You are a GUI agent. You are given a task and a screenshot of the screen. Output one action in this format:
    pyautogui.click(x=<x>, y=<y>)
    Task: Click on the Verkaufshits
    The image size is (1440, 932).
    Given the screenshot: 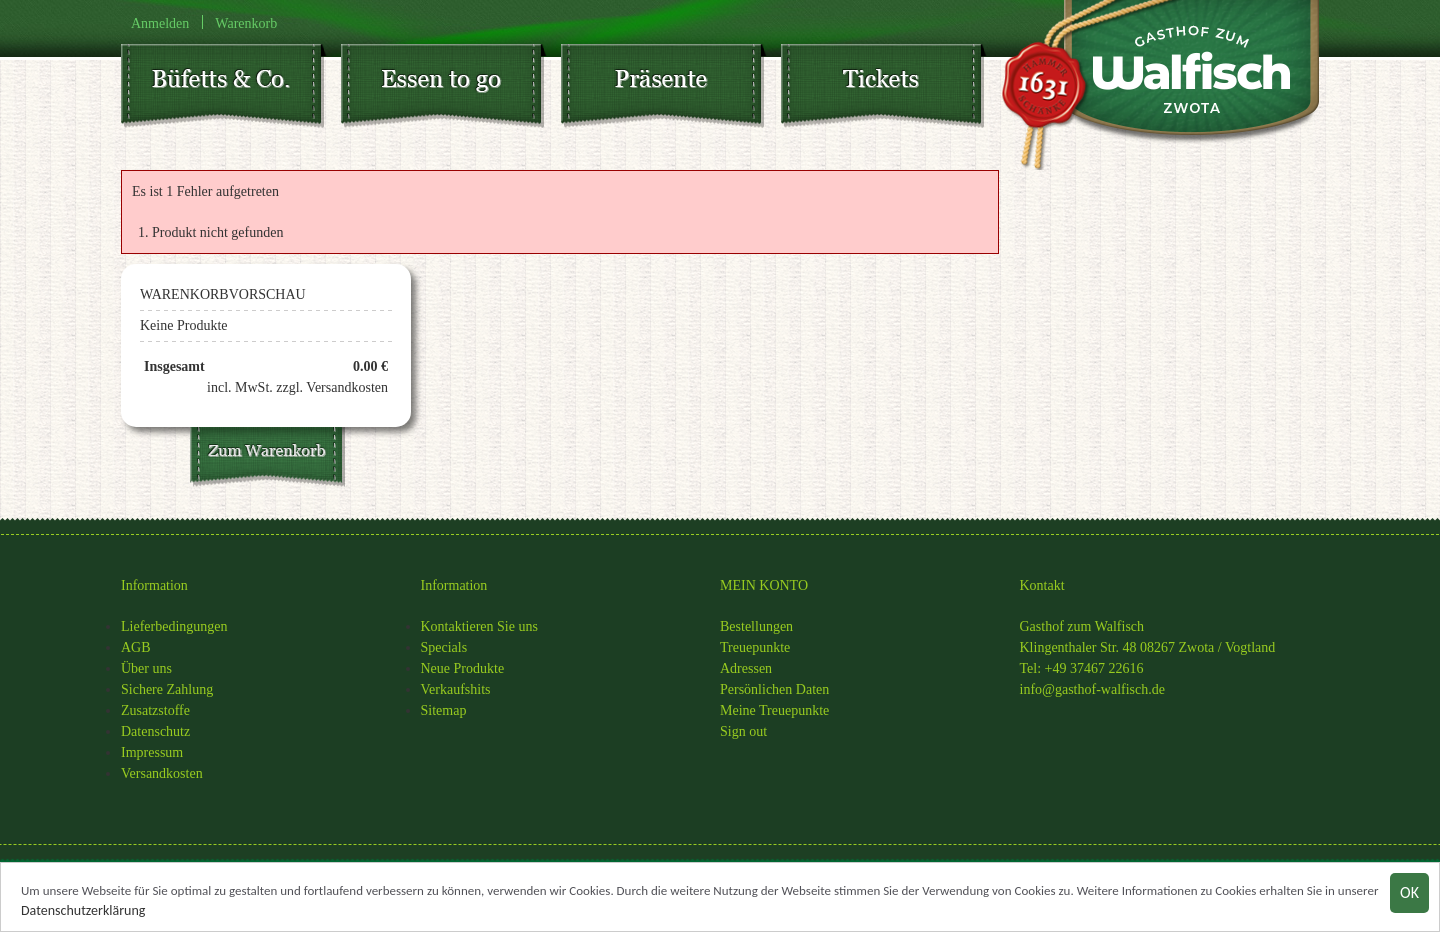 What is the action you would take?
    pyautogui.click(x=456, y=689)
    